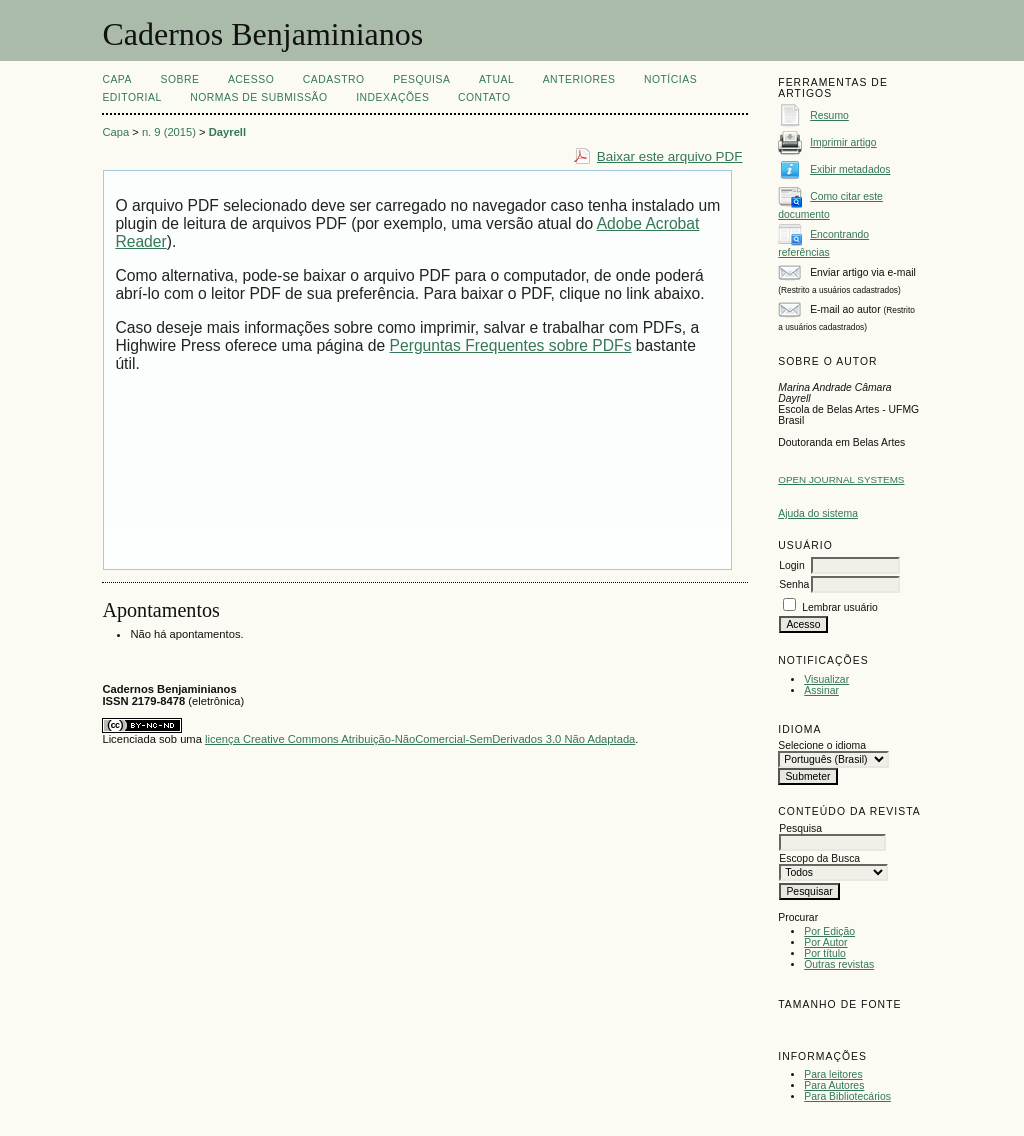  I want to click on Notícias, so click(670, 79).